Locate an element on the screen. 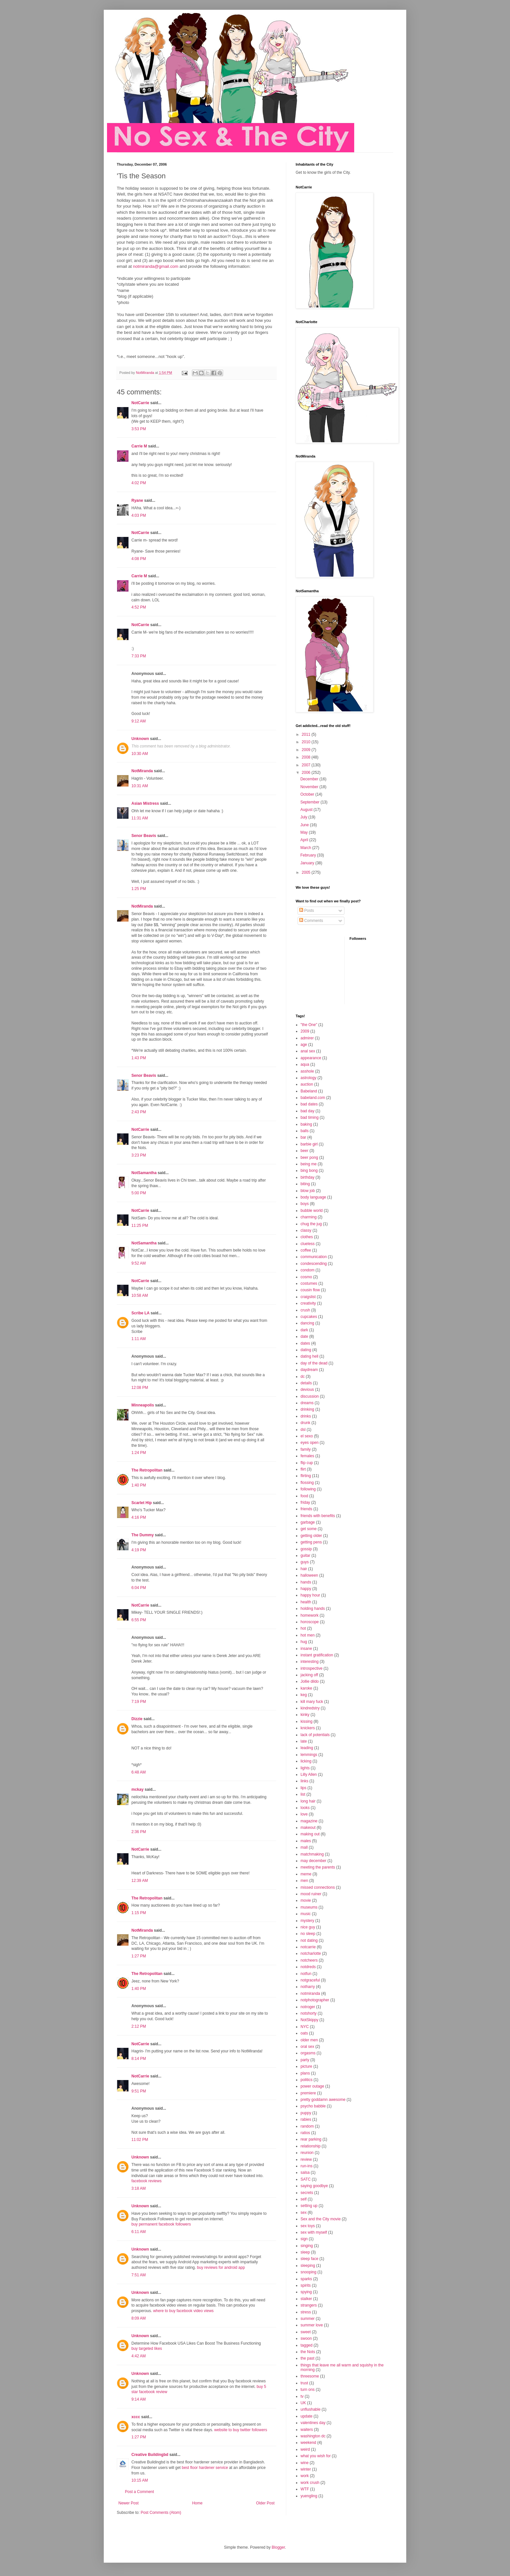 This screenshot has height=2576, width=510. dreams is located at coordinates (307, 1403).